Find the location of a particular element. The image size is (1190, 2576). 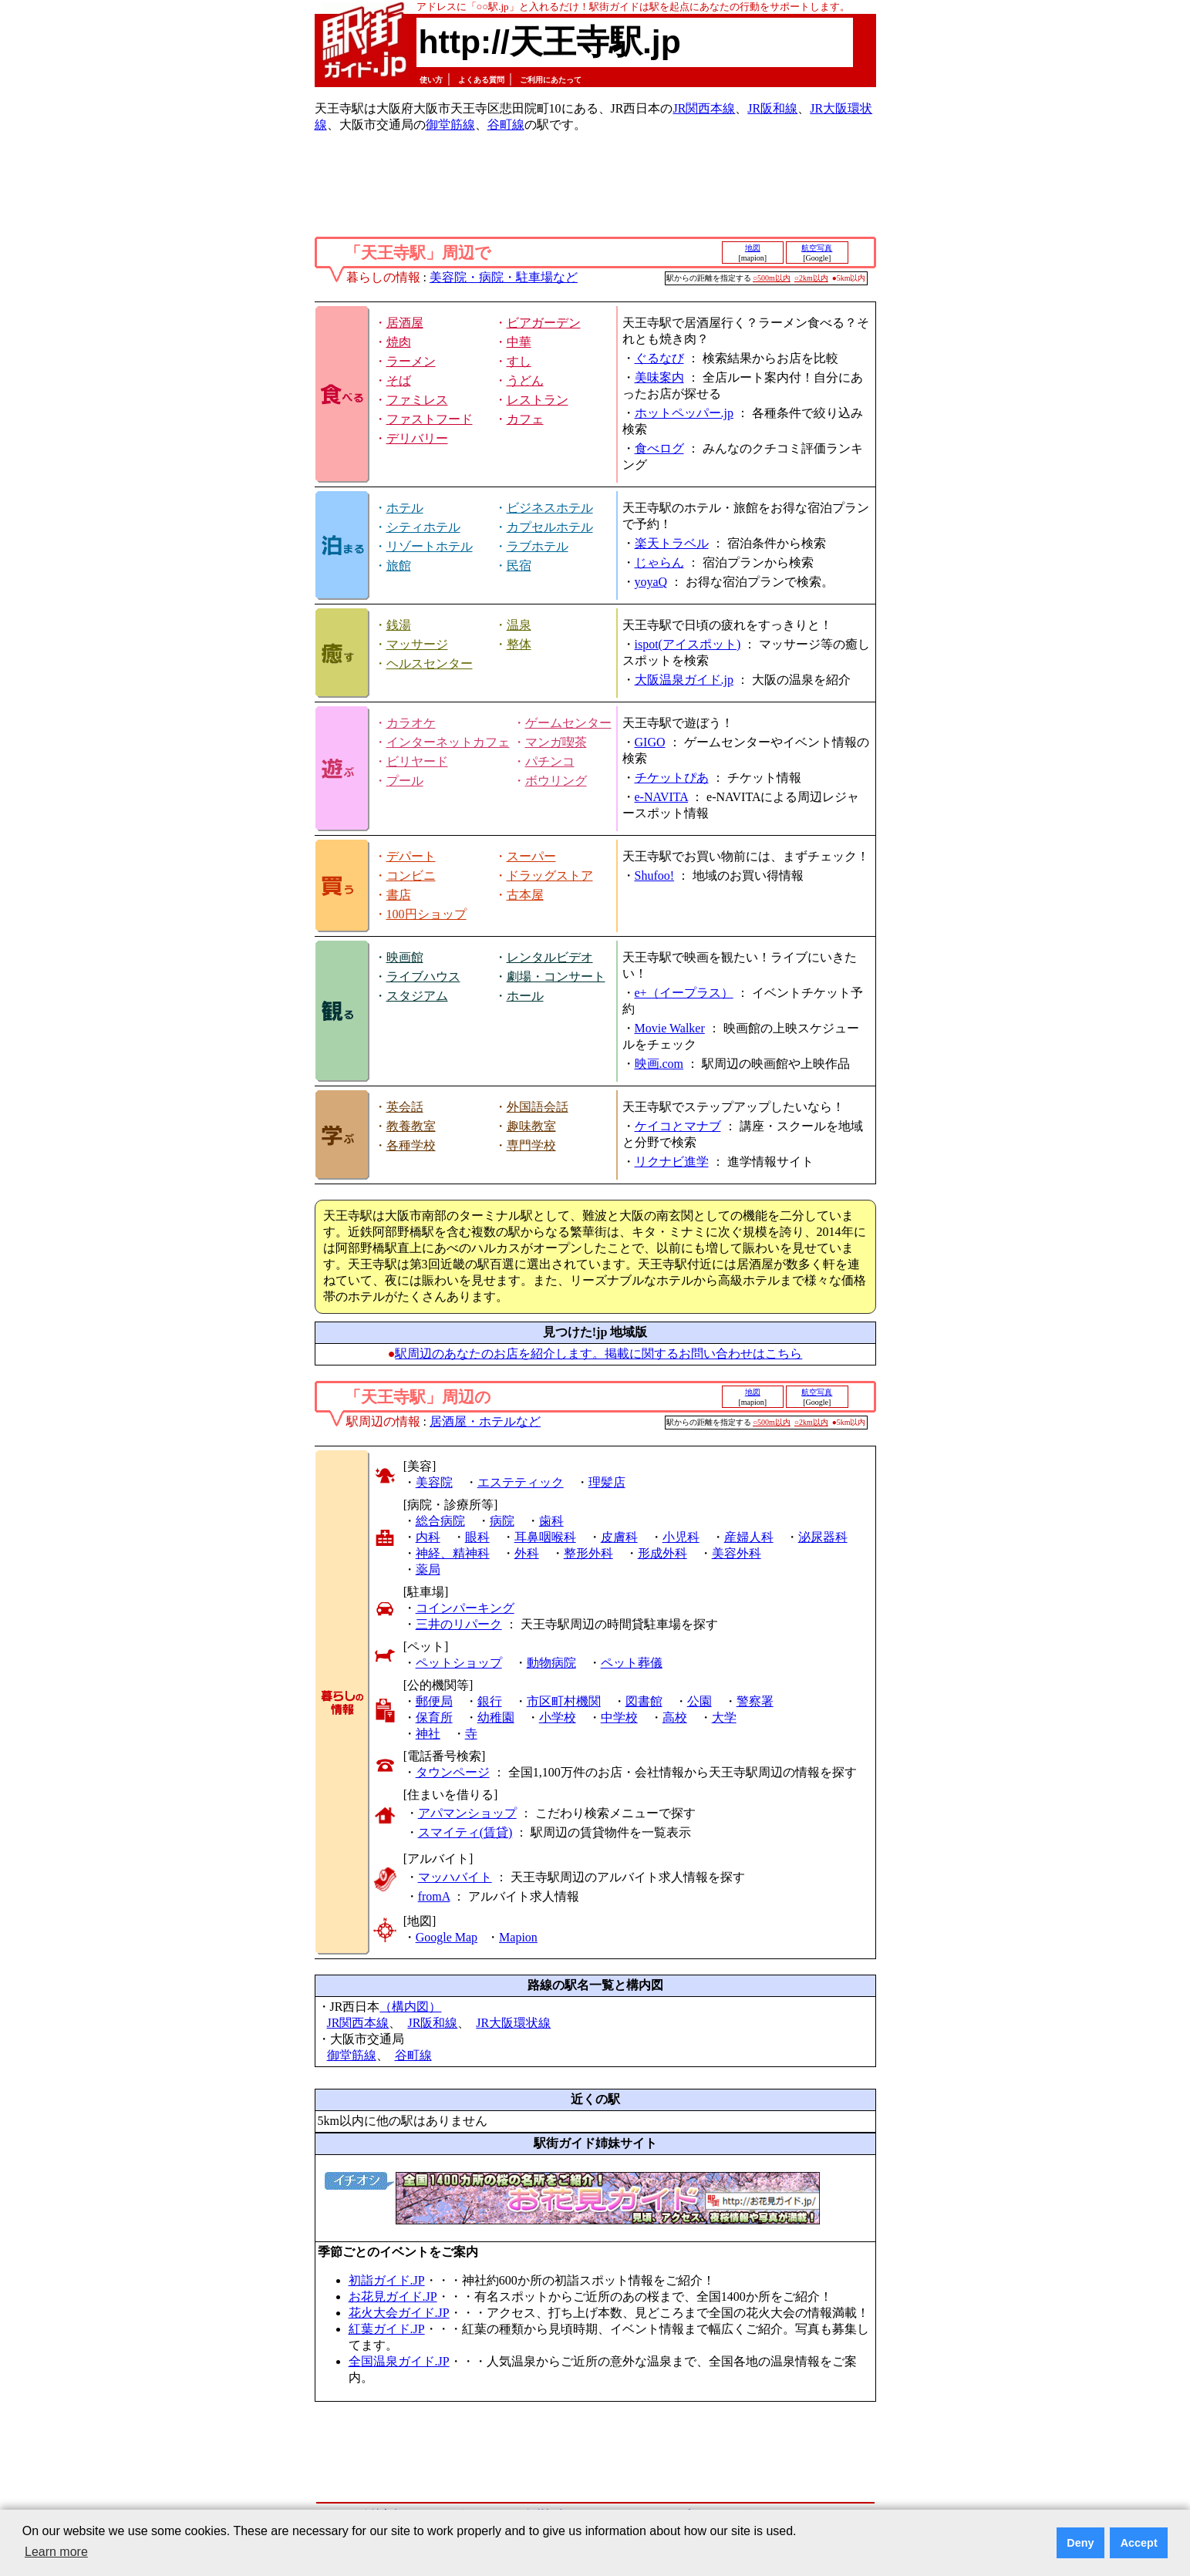

初詣ガイド.JP is located at coordinates (387, 2280).